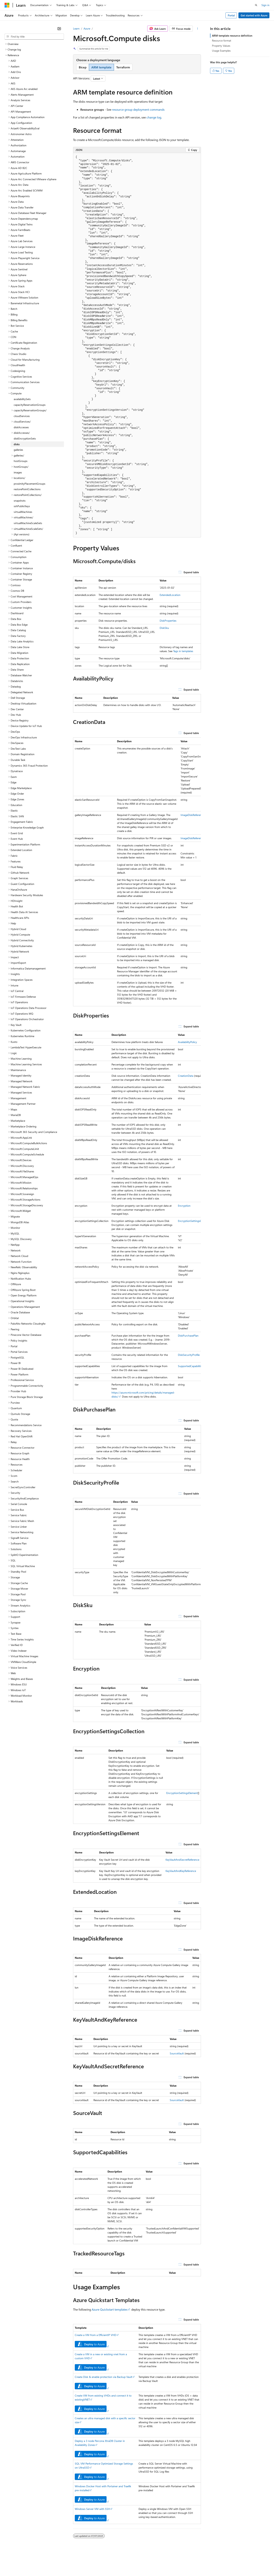  I want to click on Terms of Use, so click(139, 2564).